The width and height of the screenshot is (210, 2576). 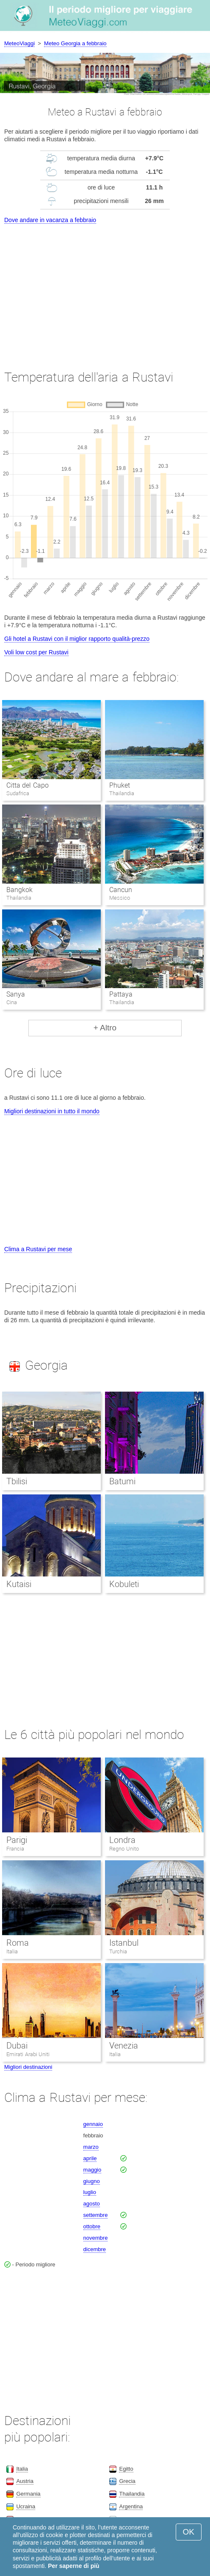 What do you see at coordinates (24, 2481) in the screenshot?
I see `Austria` at bounding box center [24, 2481].